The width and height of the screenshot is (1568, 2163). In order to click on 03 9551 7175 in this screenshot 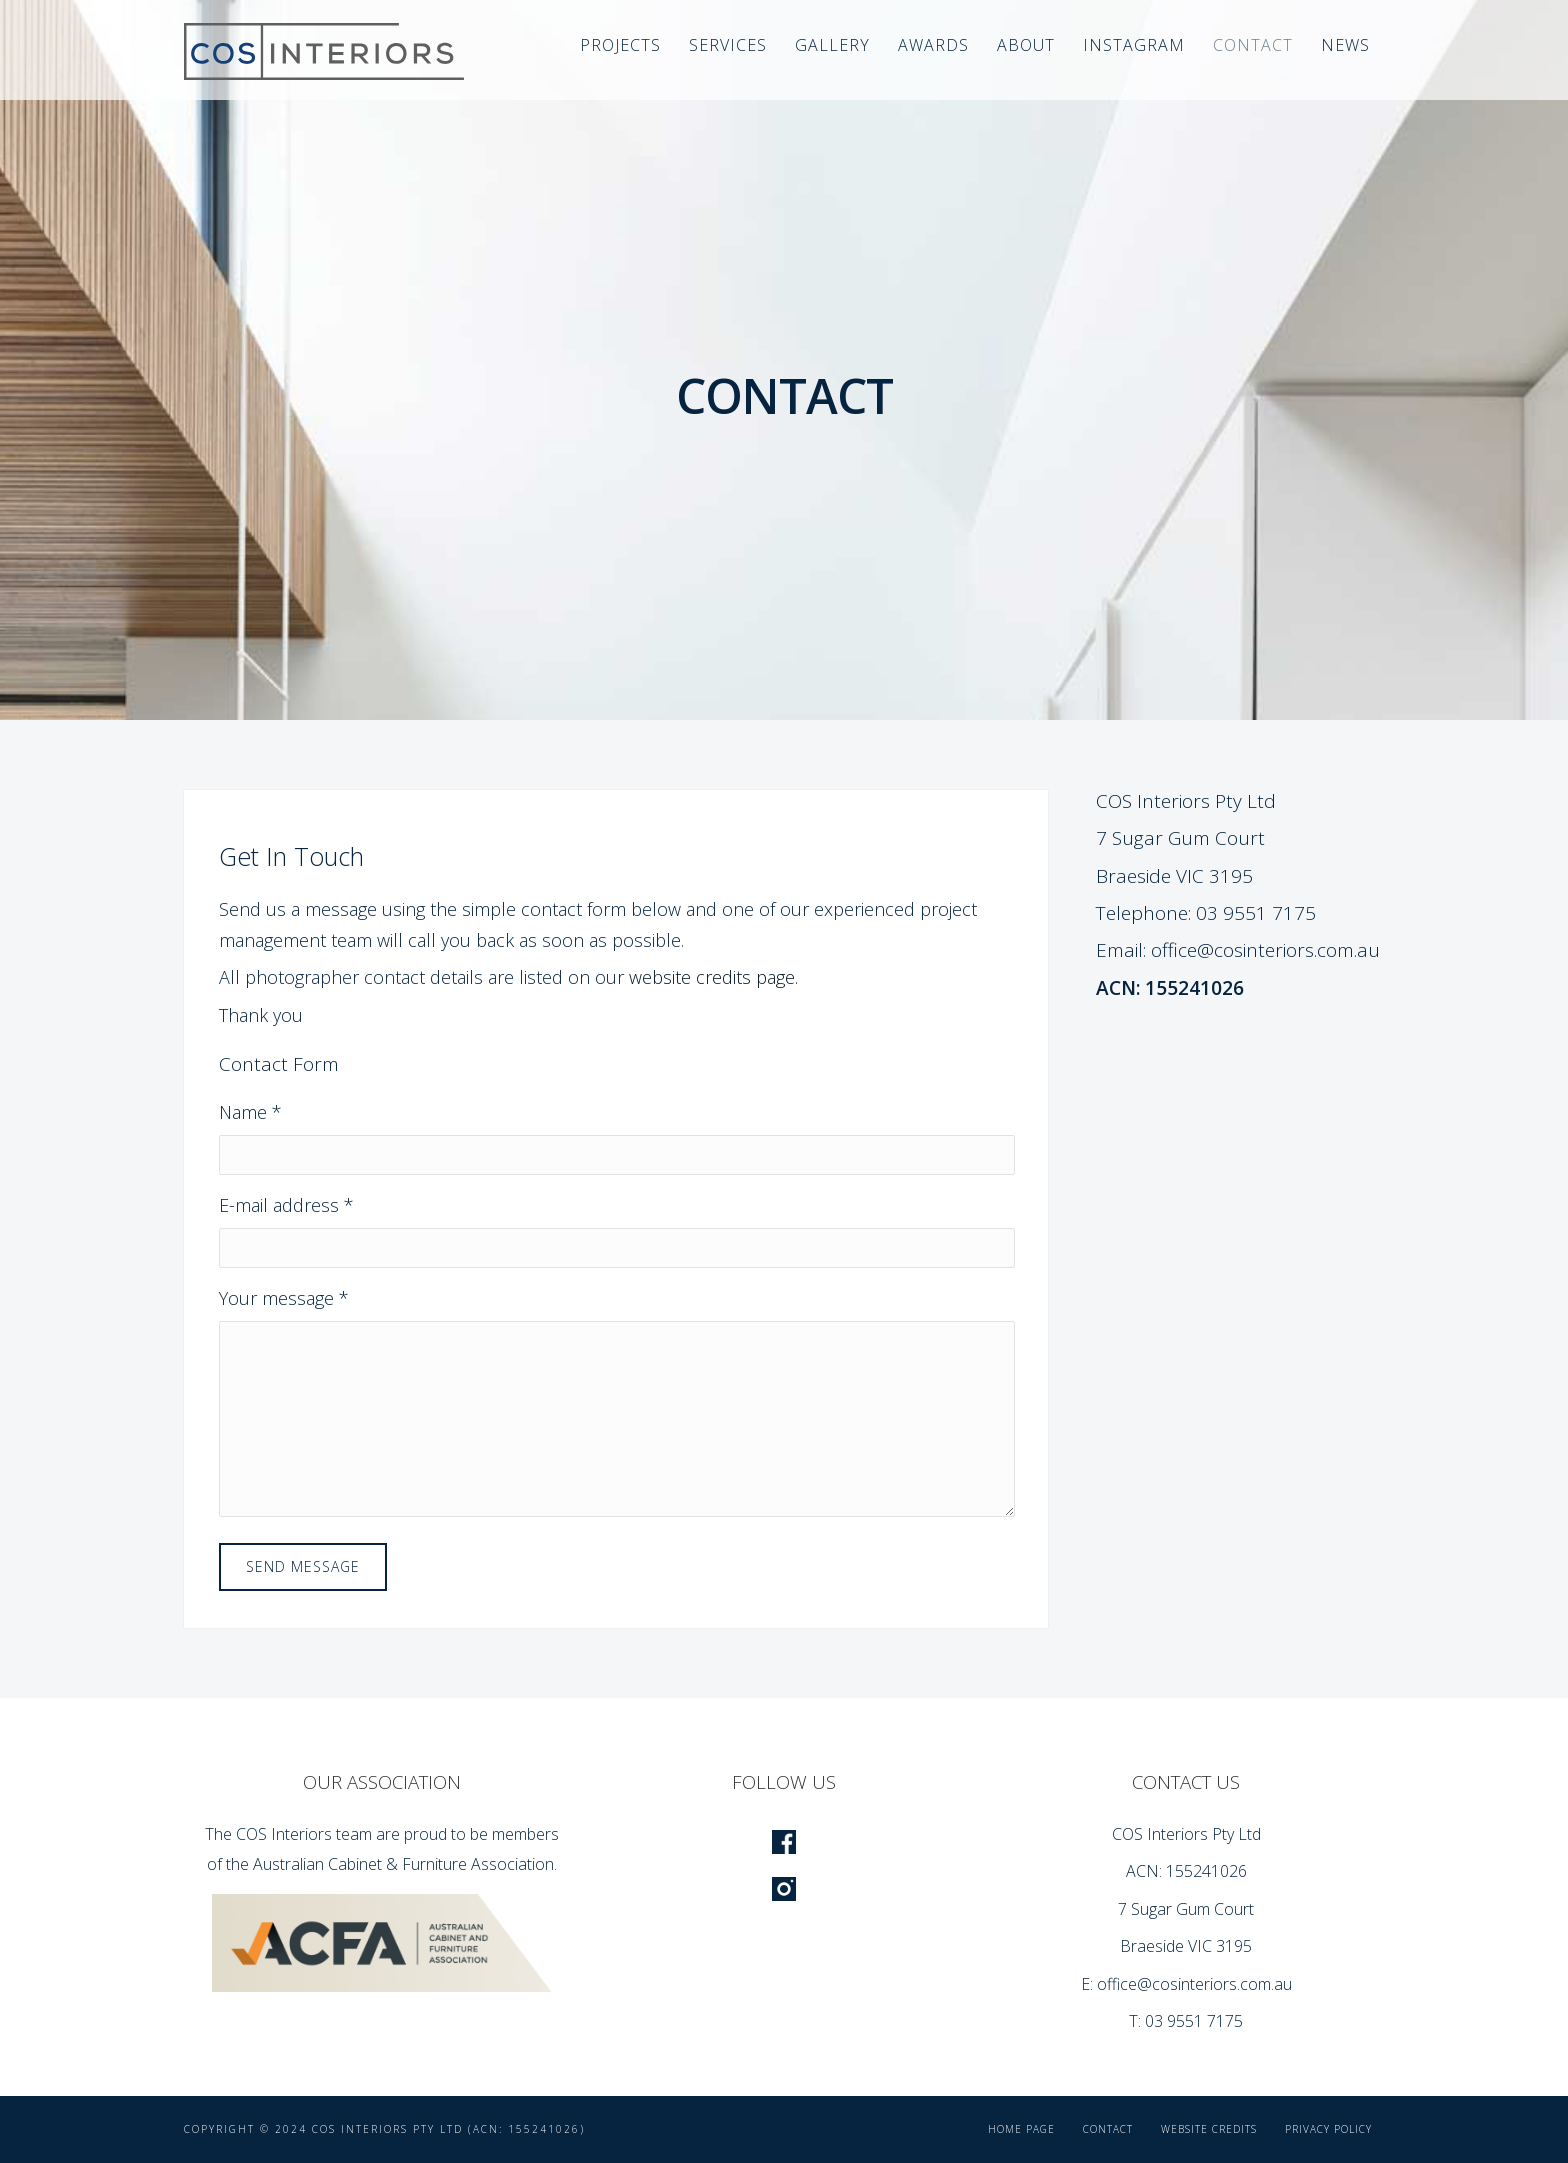, I will do `click(1256, 913)`.